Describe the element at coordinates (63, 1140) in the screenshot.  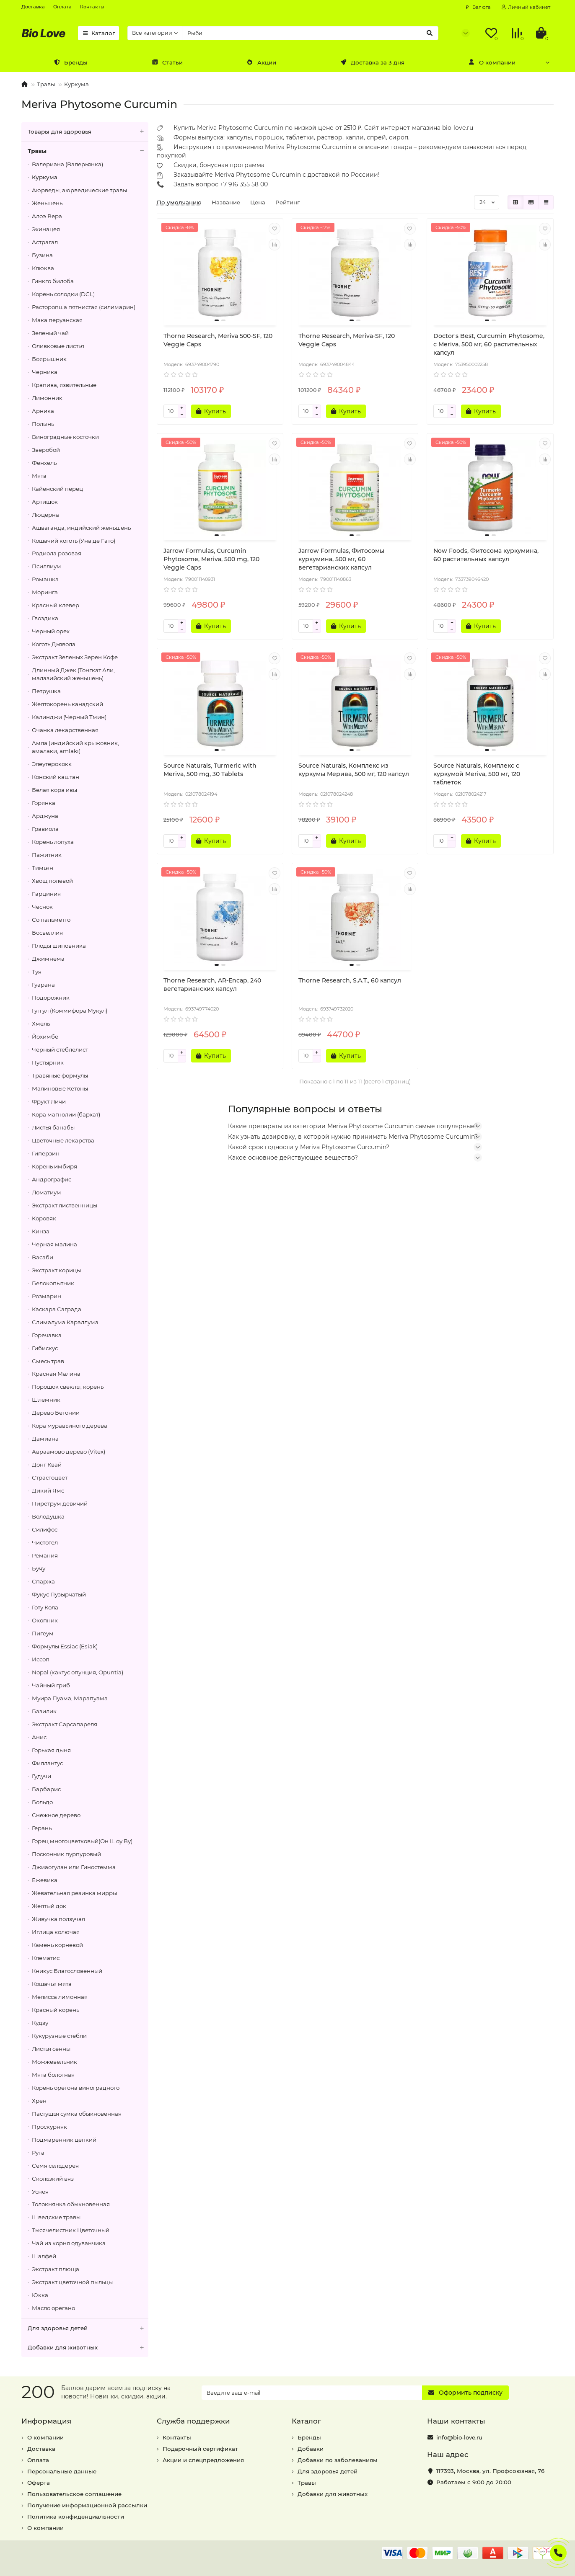
I see `Цветочные лекарства` at that location.